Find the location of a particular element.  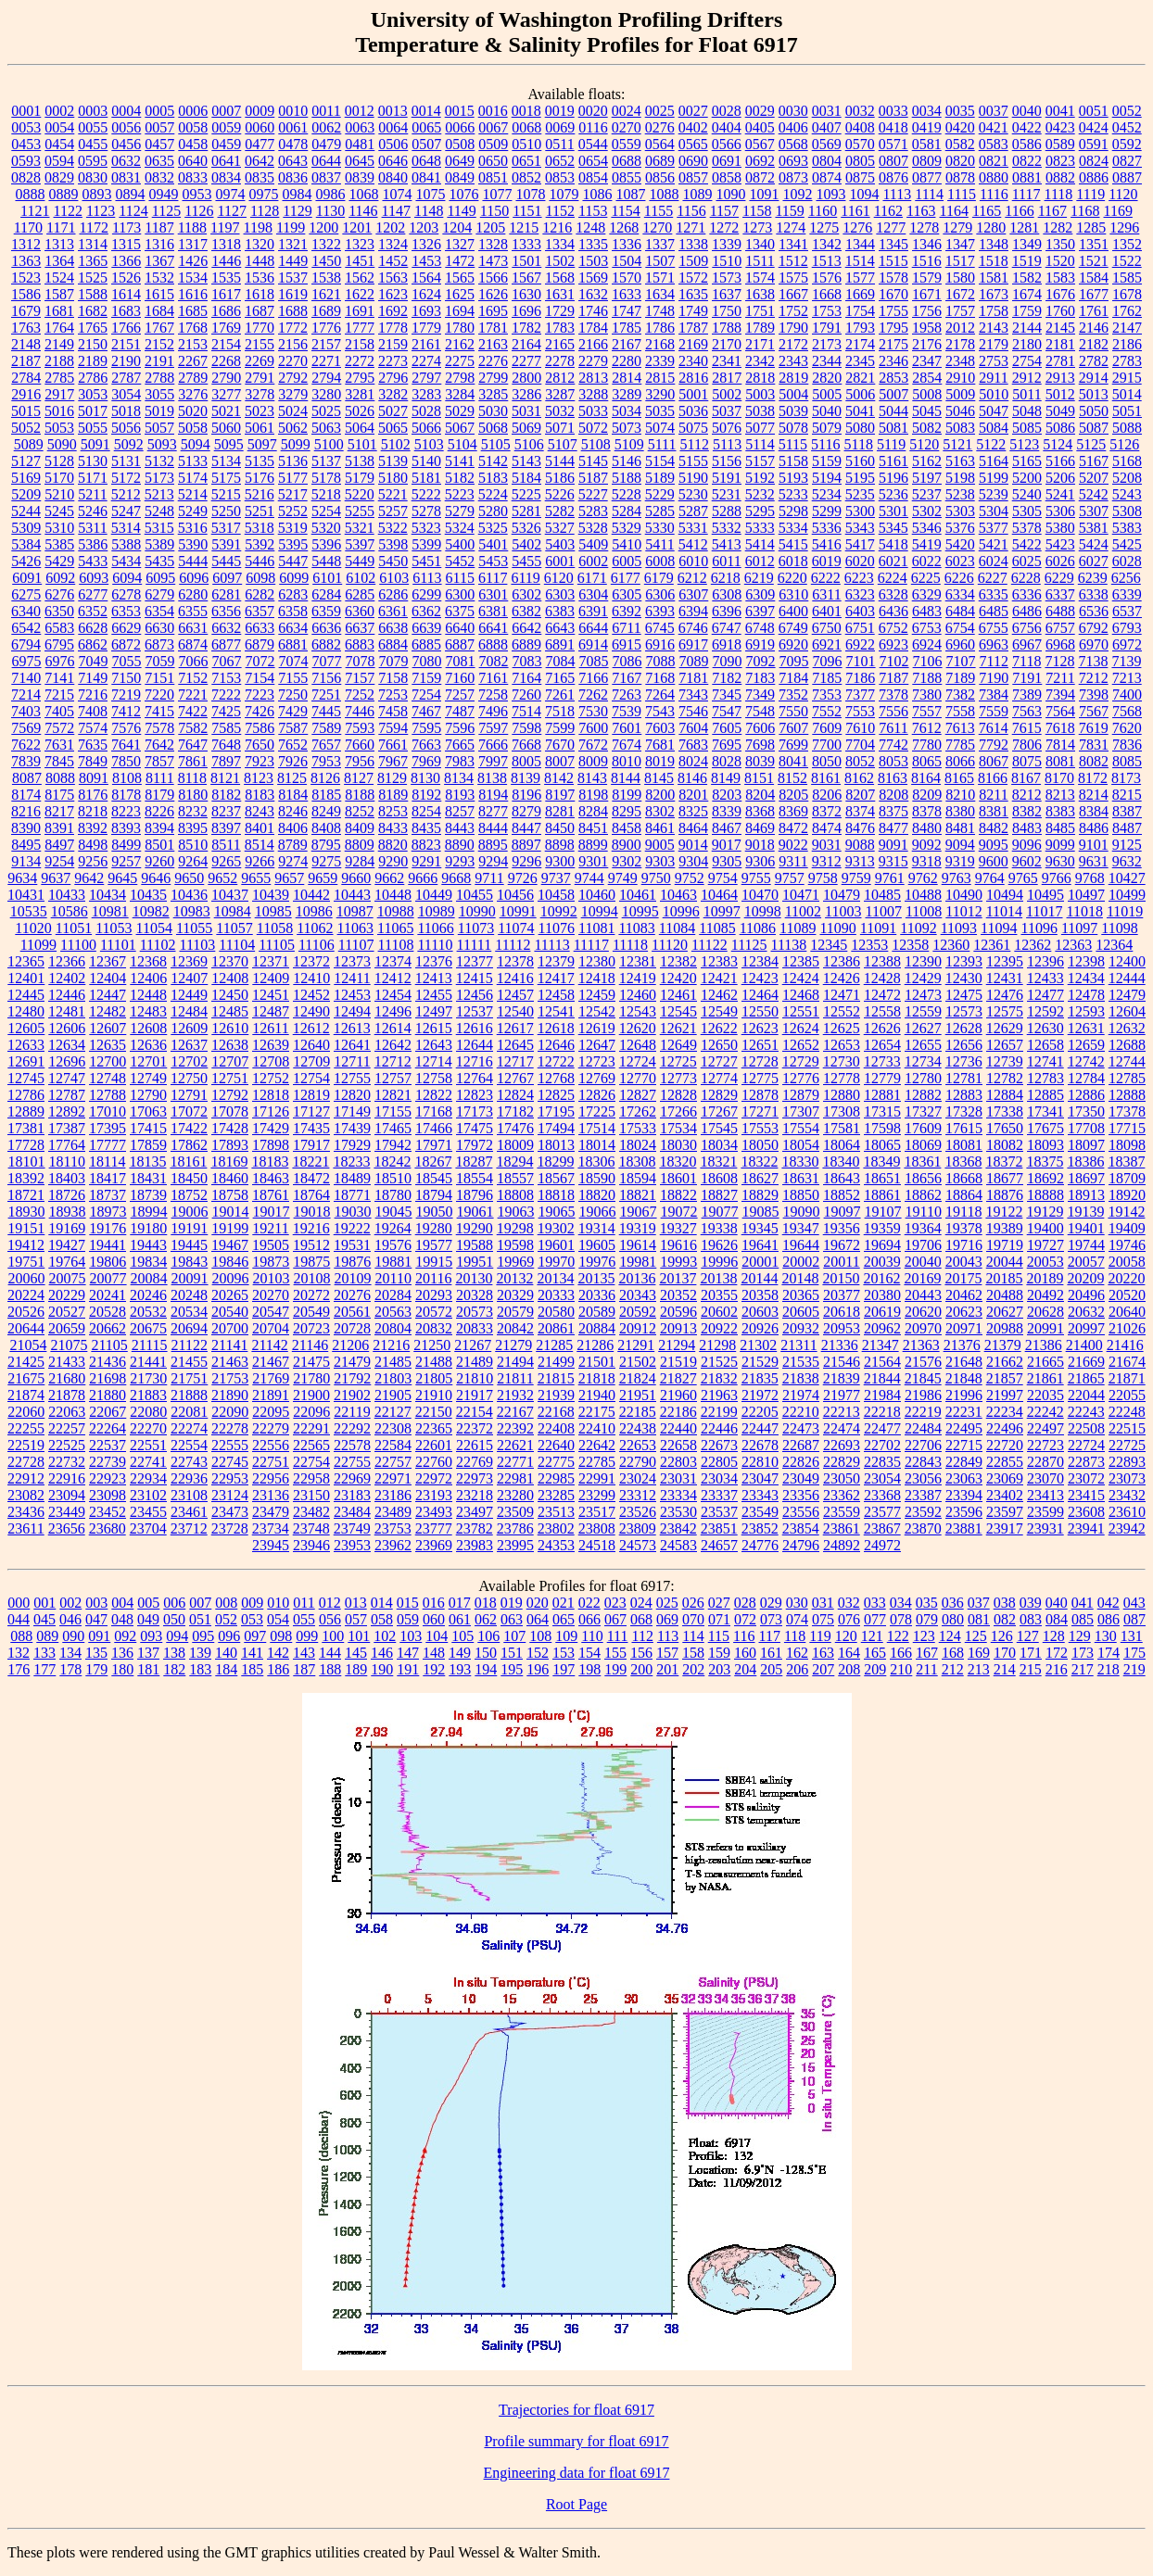

21479 is located at coordinates (352, 1362).